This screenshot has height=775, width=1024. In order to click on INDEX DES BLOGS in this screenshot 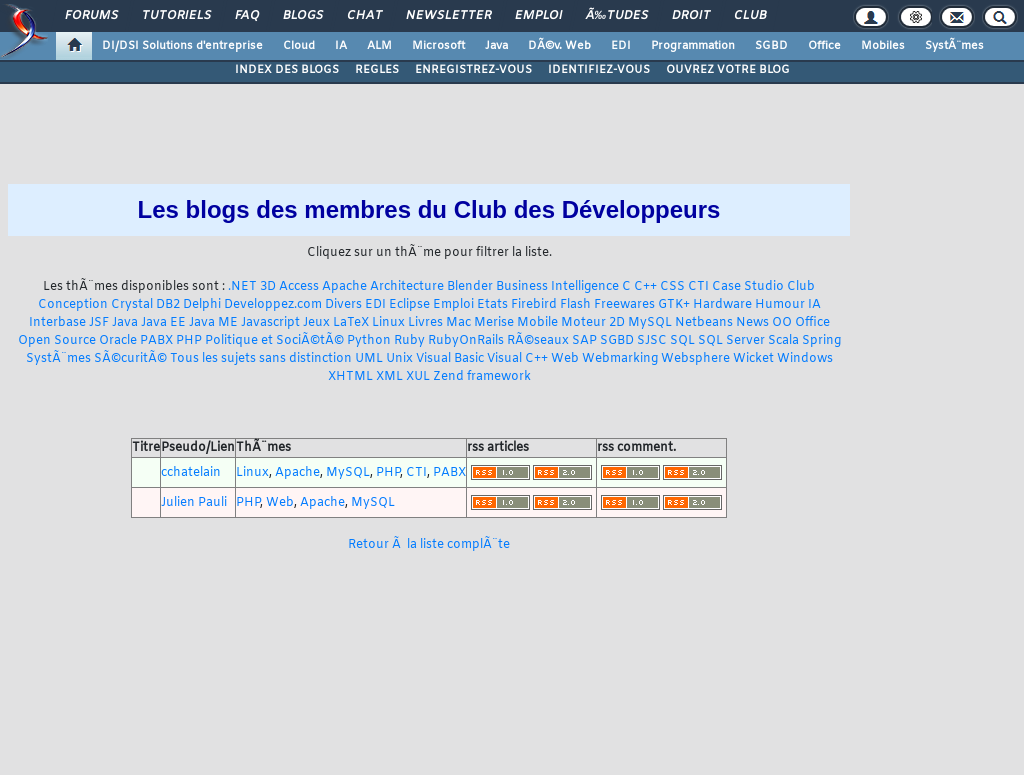, I will do `click(287, 70)`.